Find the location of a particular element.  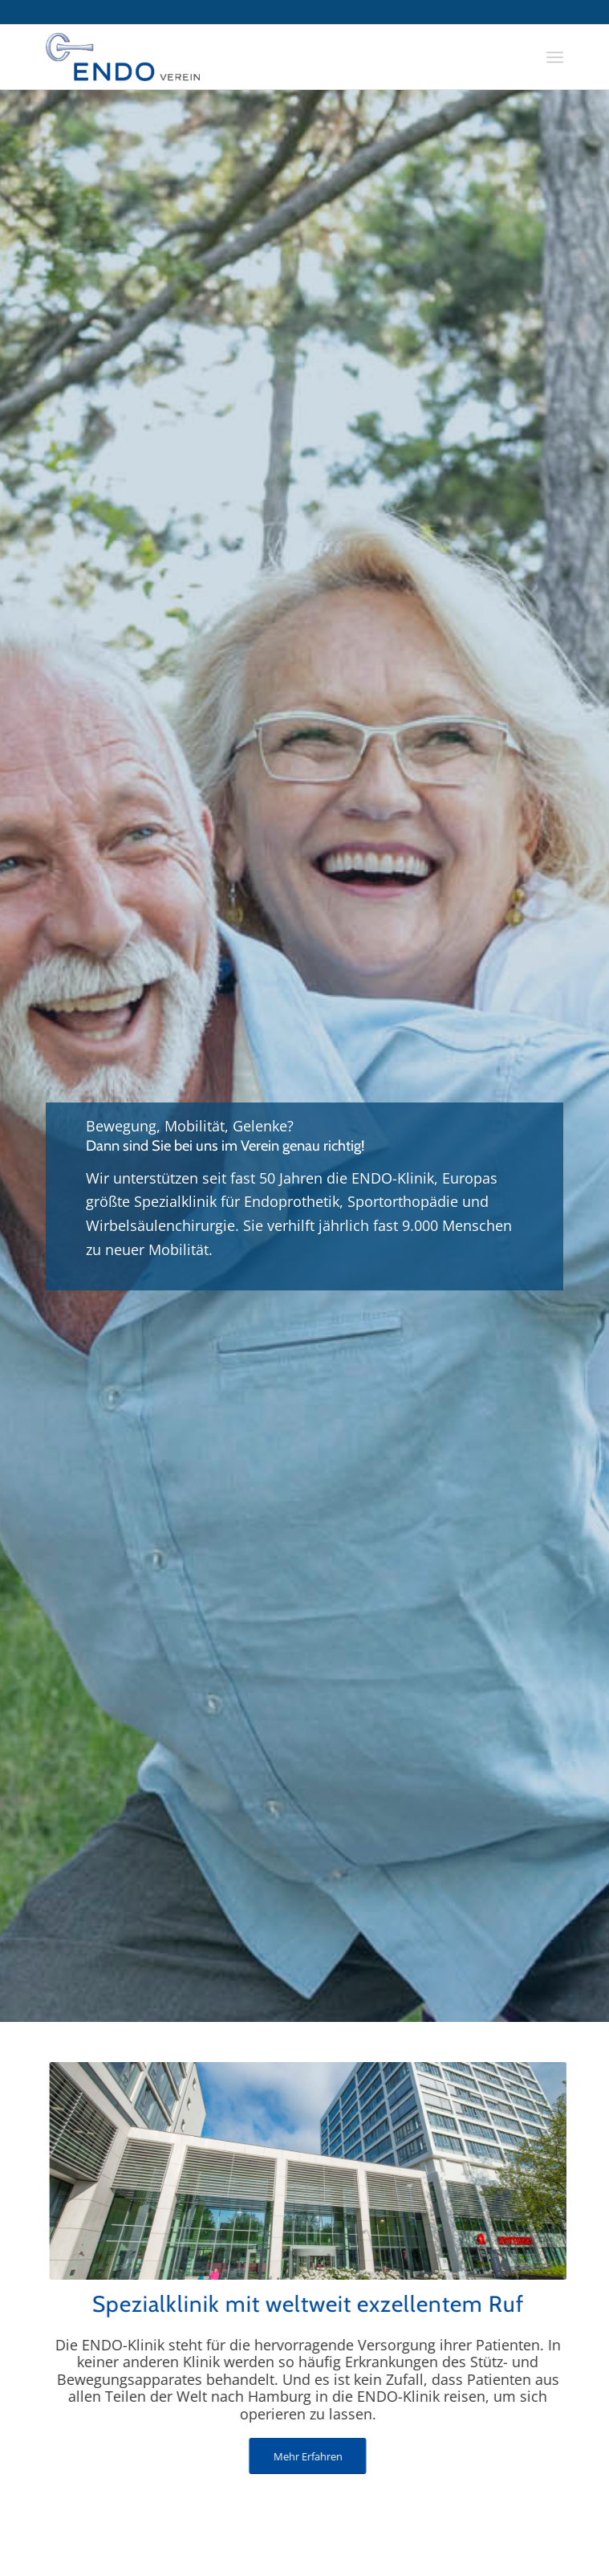

[endo-logo] is located at coordinates (253, 57).